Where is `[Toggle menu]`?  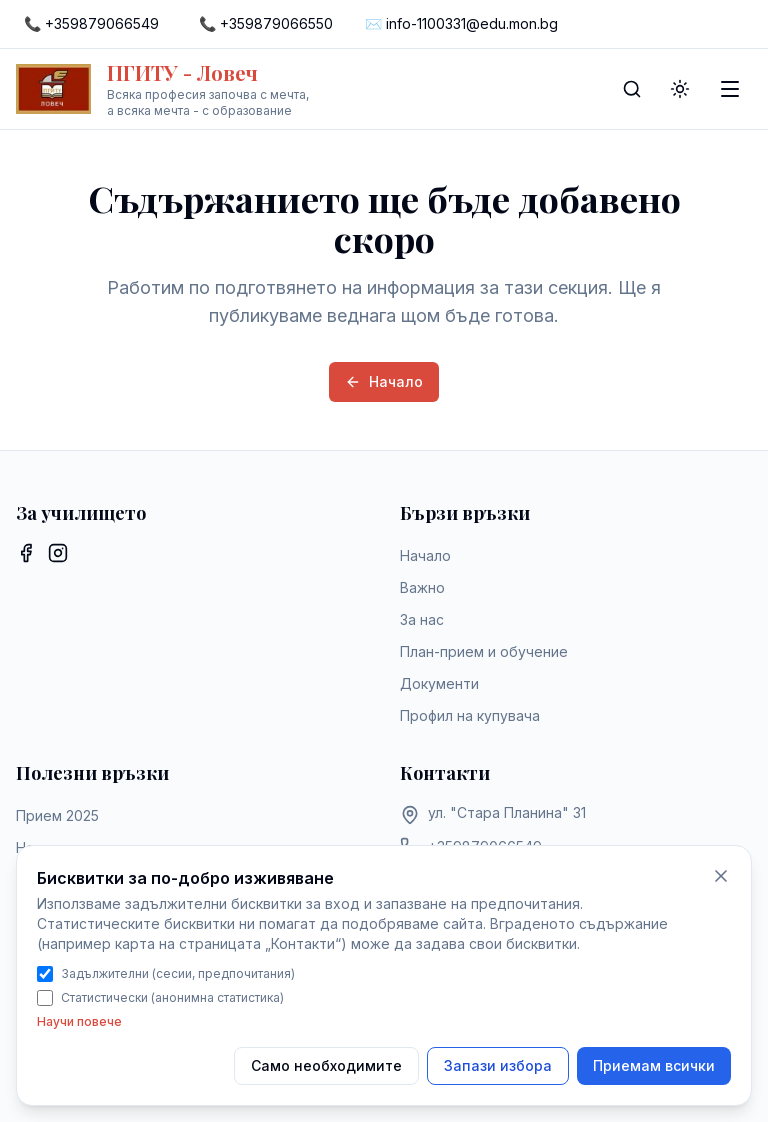
[Toggle menu] is located at coordinates (730, 89).